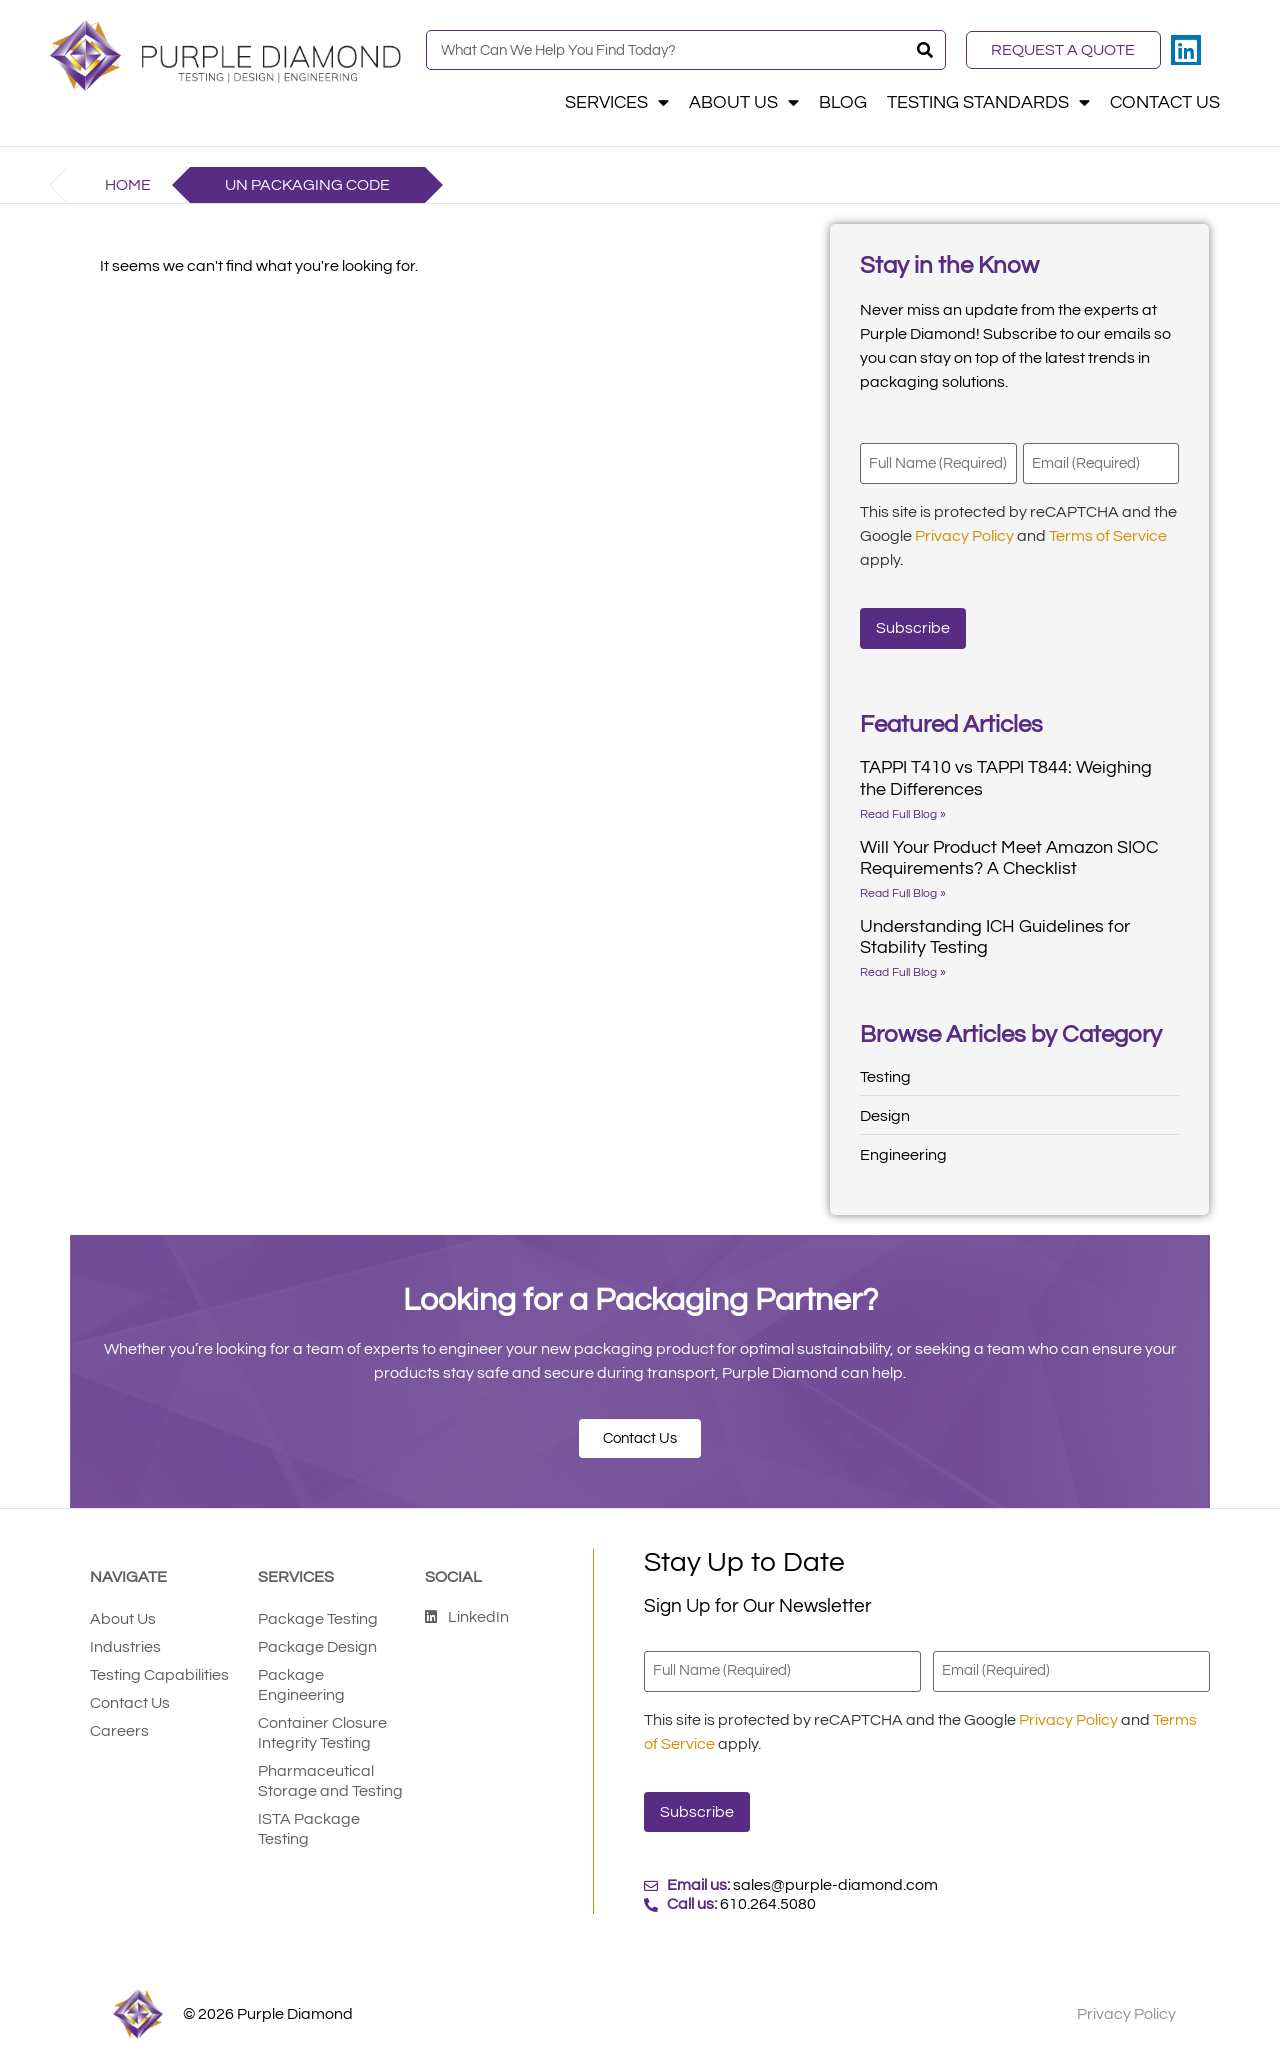 Image resolution: width=1280 pixels, height=2057 pixels. I want to click on Read Full Blog » [Read more about Will Your Product Meet Amazon SIOC Requirements? A Checklist], so click(903, 891).